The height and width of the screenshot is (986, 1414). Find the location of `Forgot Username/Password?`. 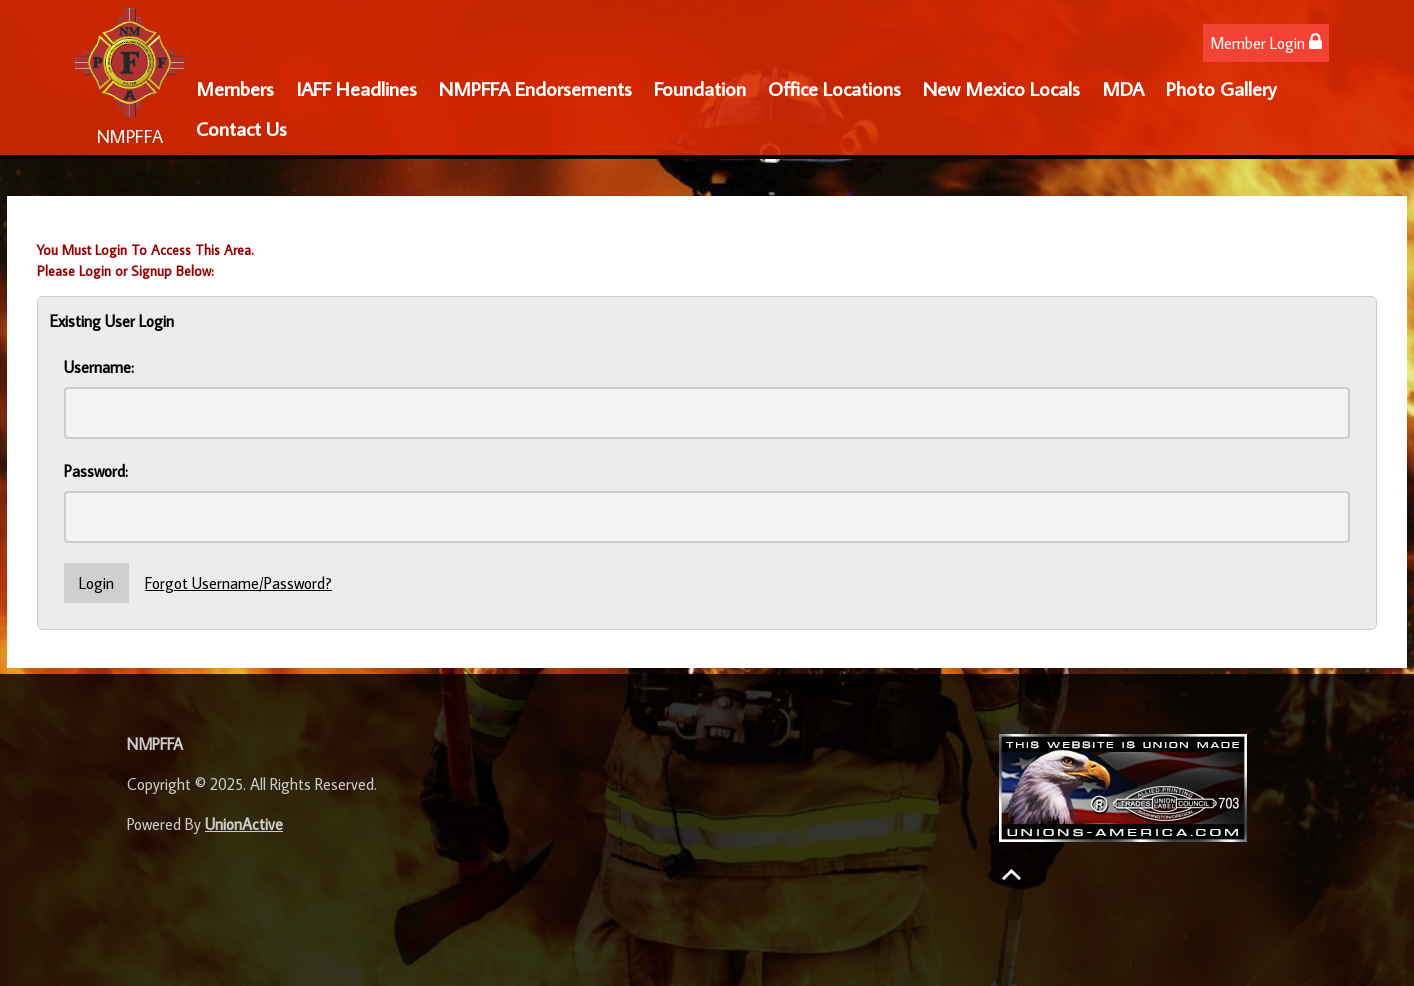

Forgot Username/Password? is located at coordinates (238, 583).